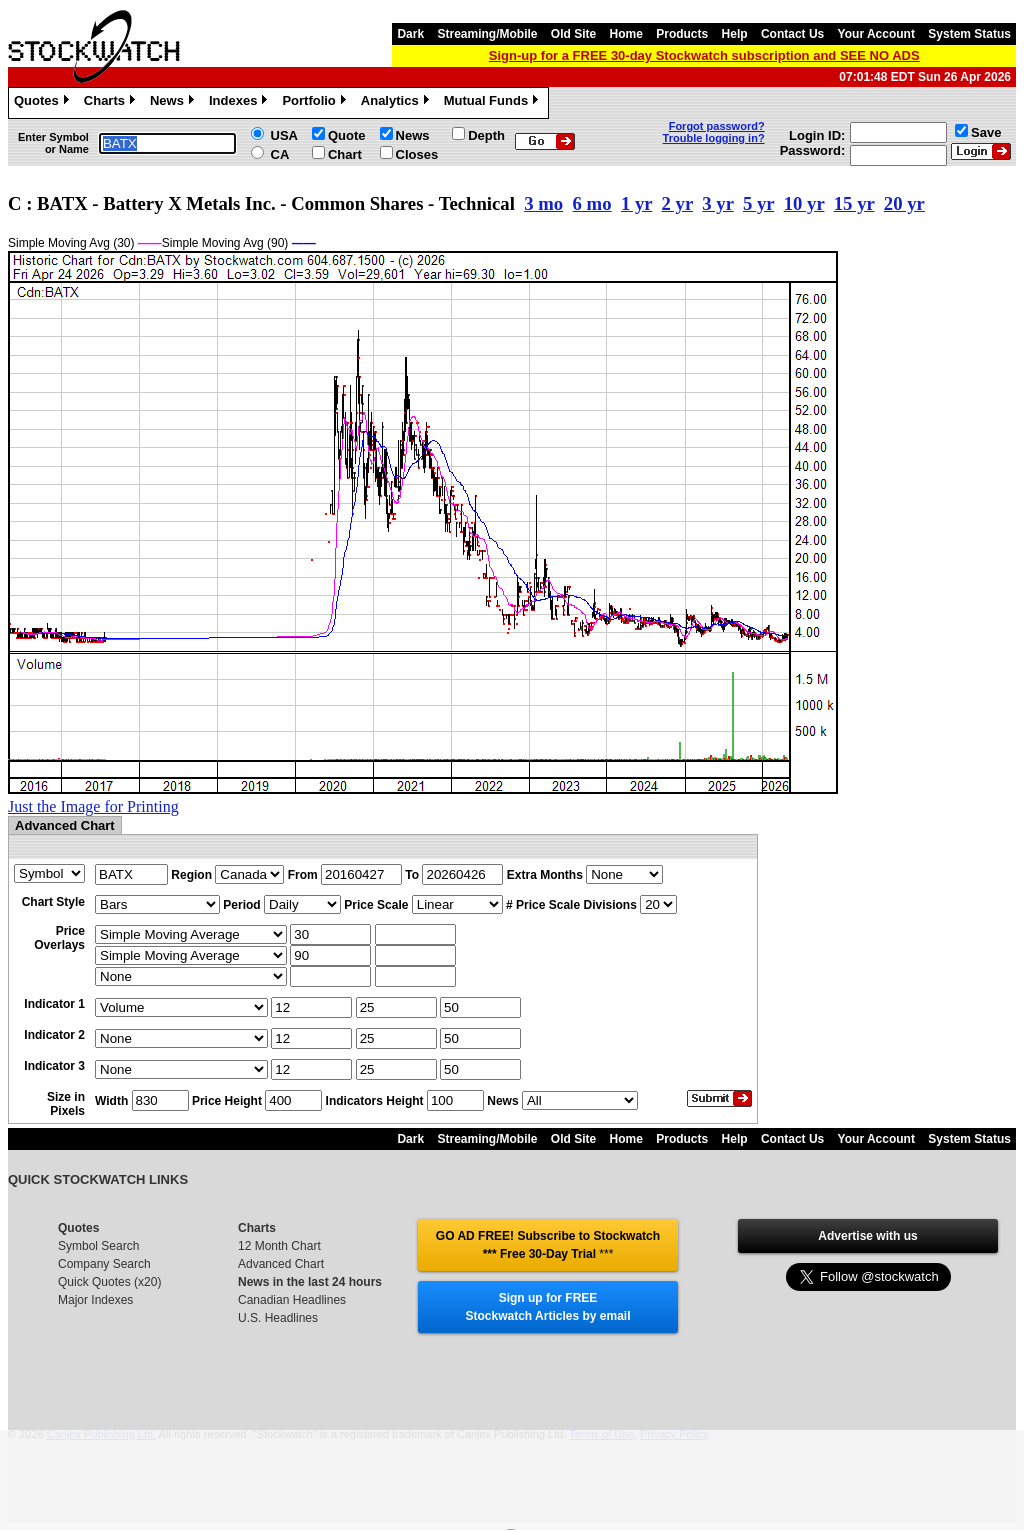 The image size is (1024, 1530). Describe the element at coordinates (717, 126) in the screenshot. I see `Forgot password?` at that location.